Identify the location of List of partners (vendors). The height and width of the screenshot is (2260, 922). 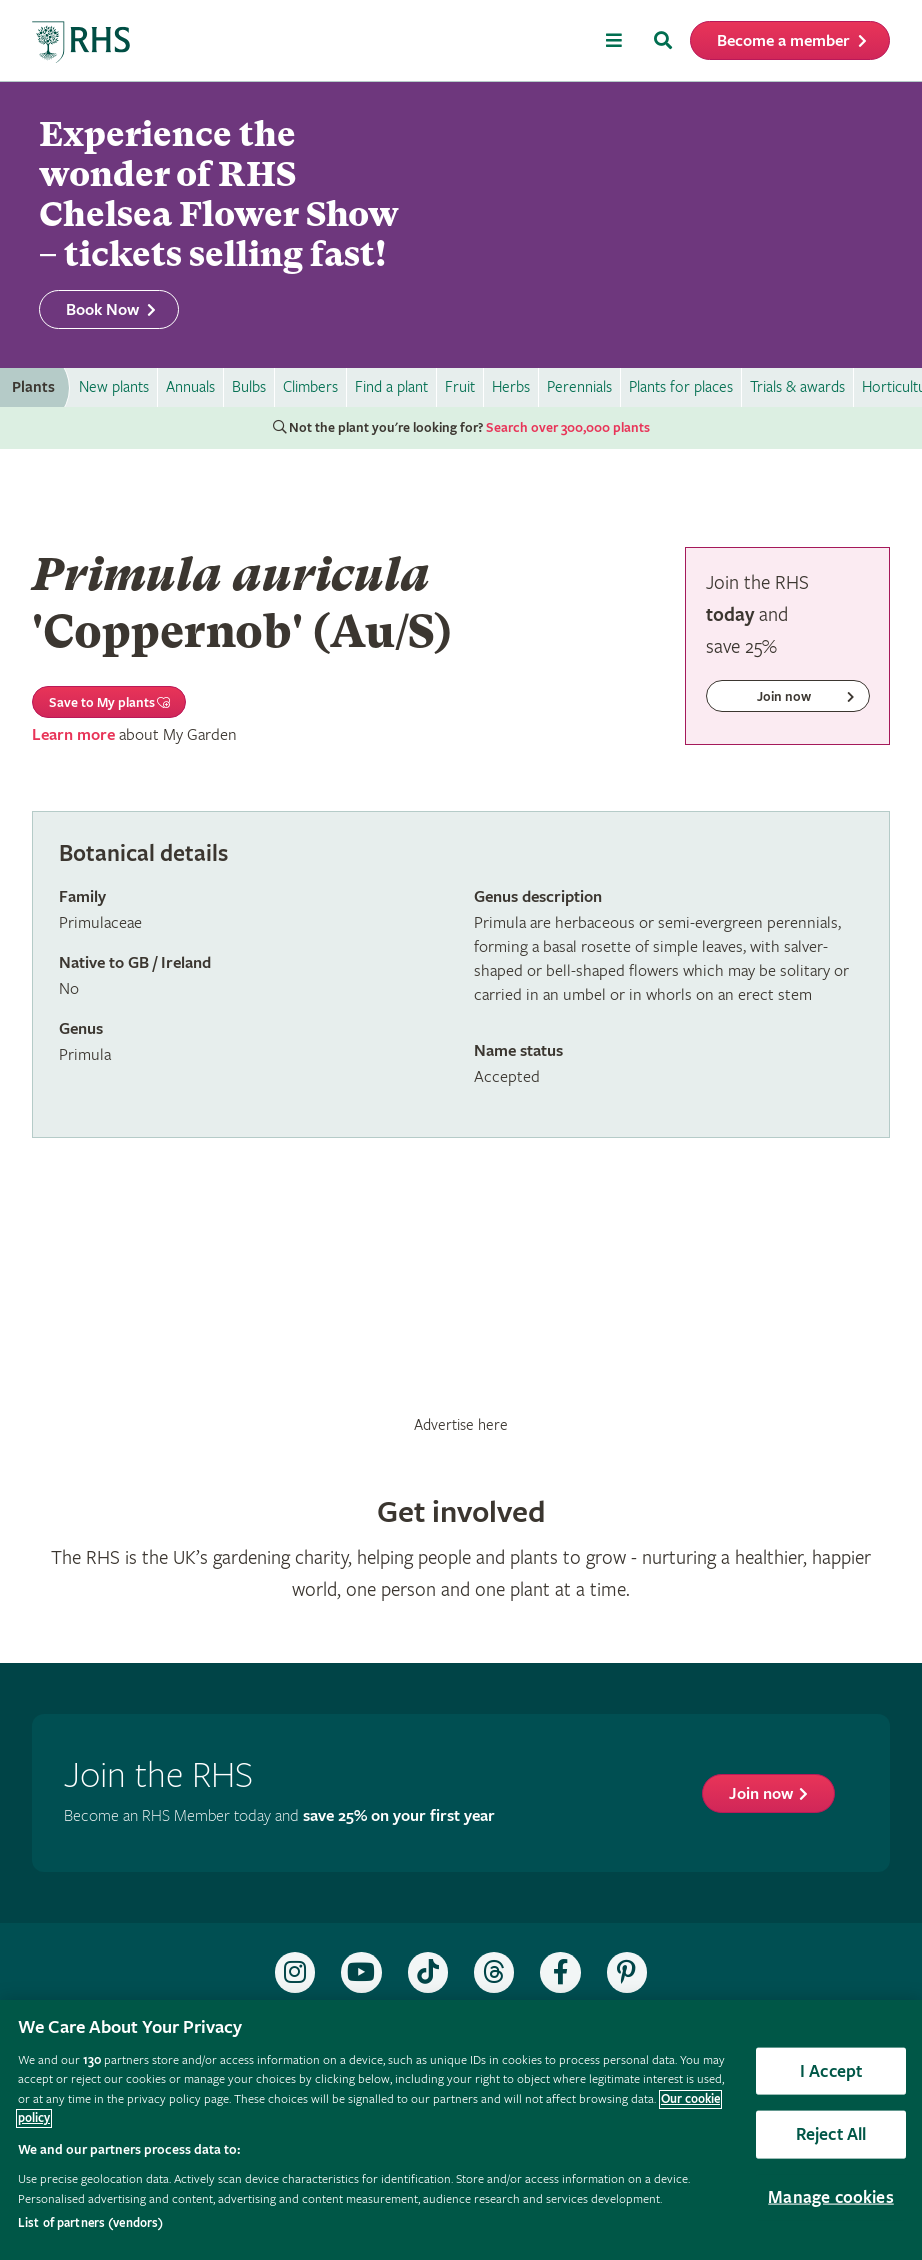
(90, 2223).